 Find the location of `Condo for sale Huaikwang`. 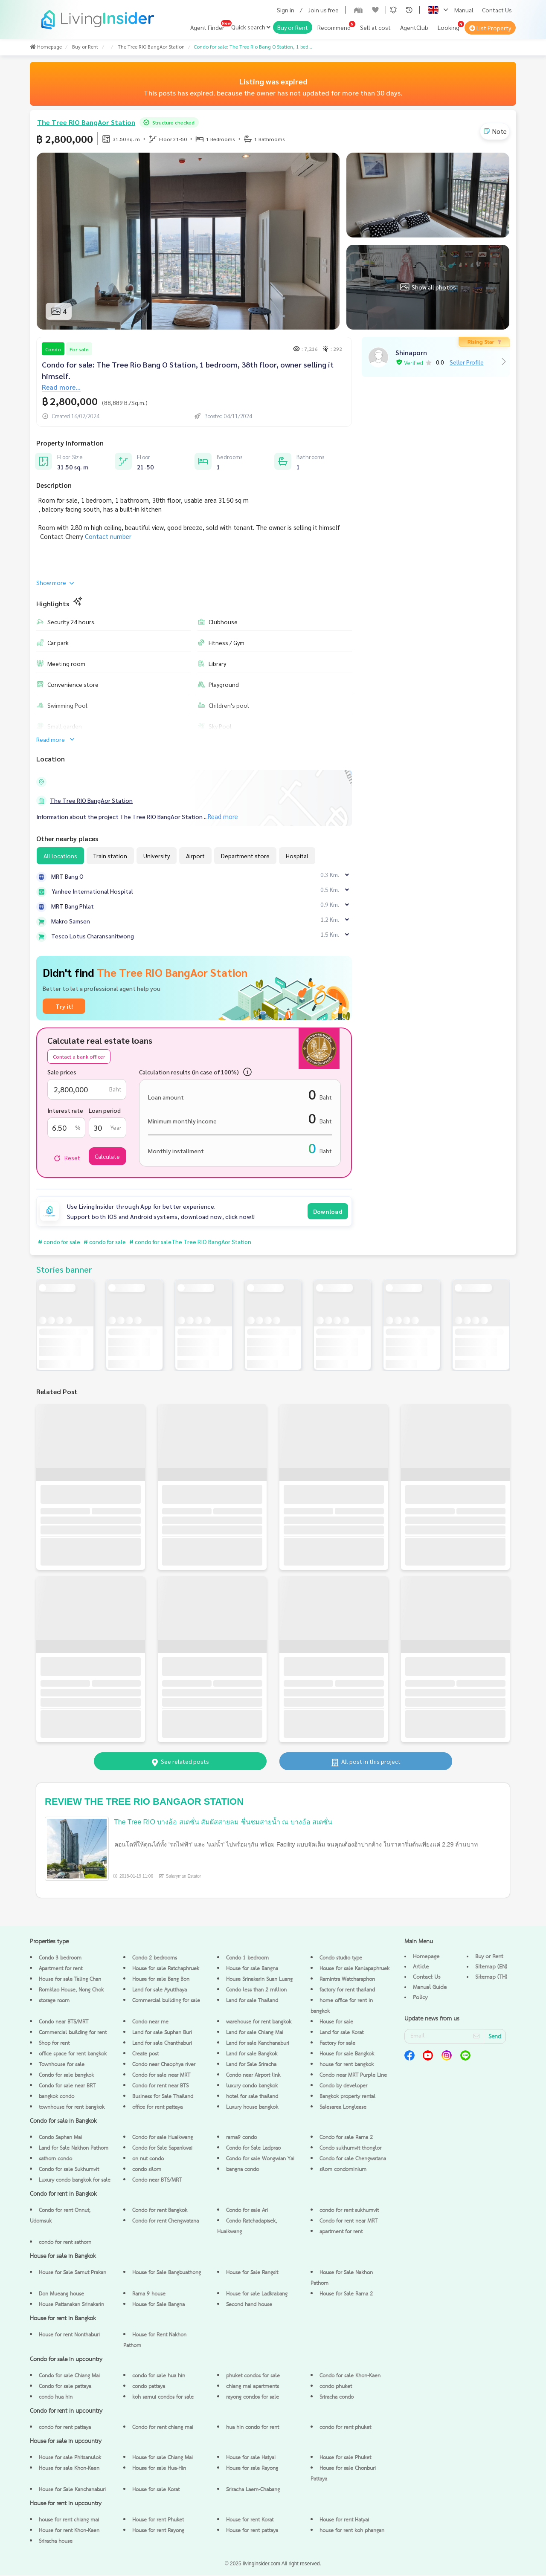

Condo for sale Huaikwang is located at coordinates (162, 2138).